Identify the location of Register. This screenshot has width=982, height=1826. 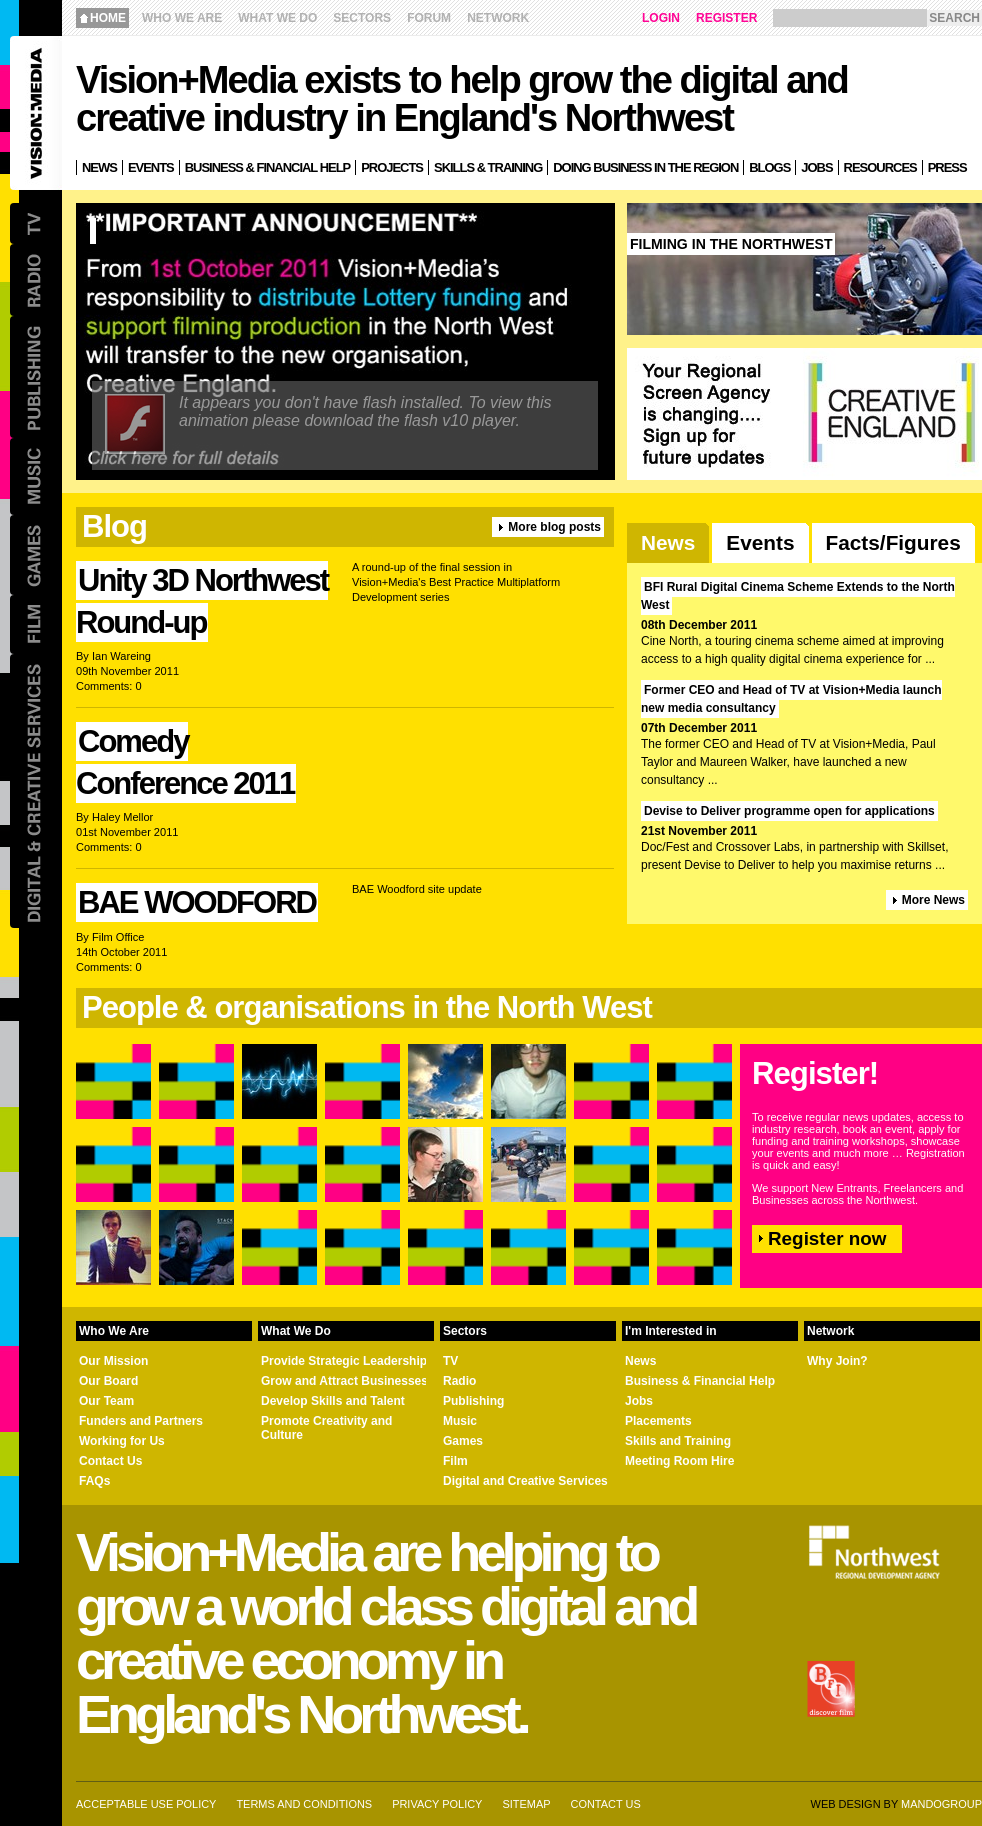
(726, 18).